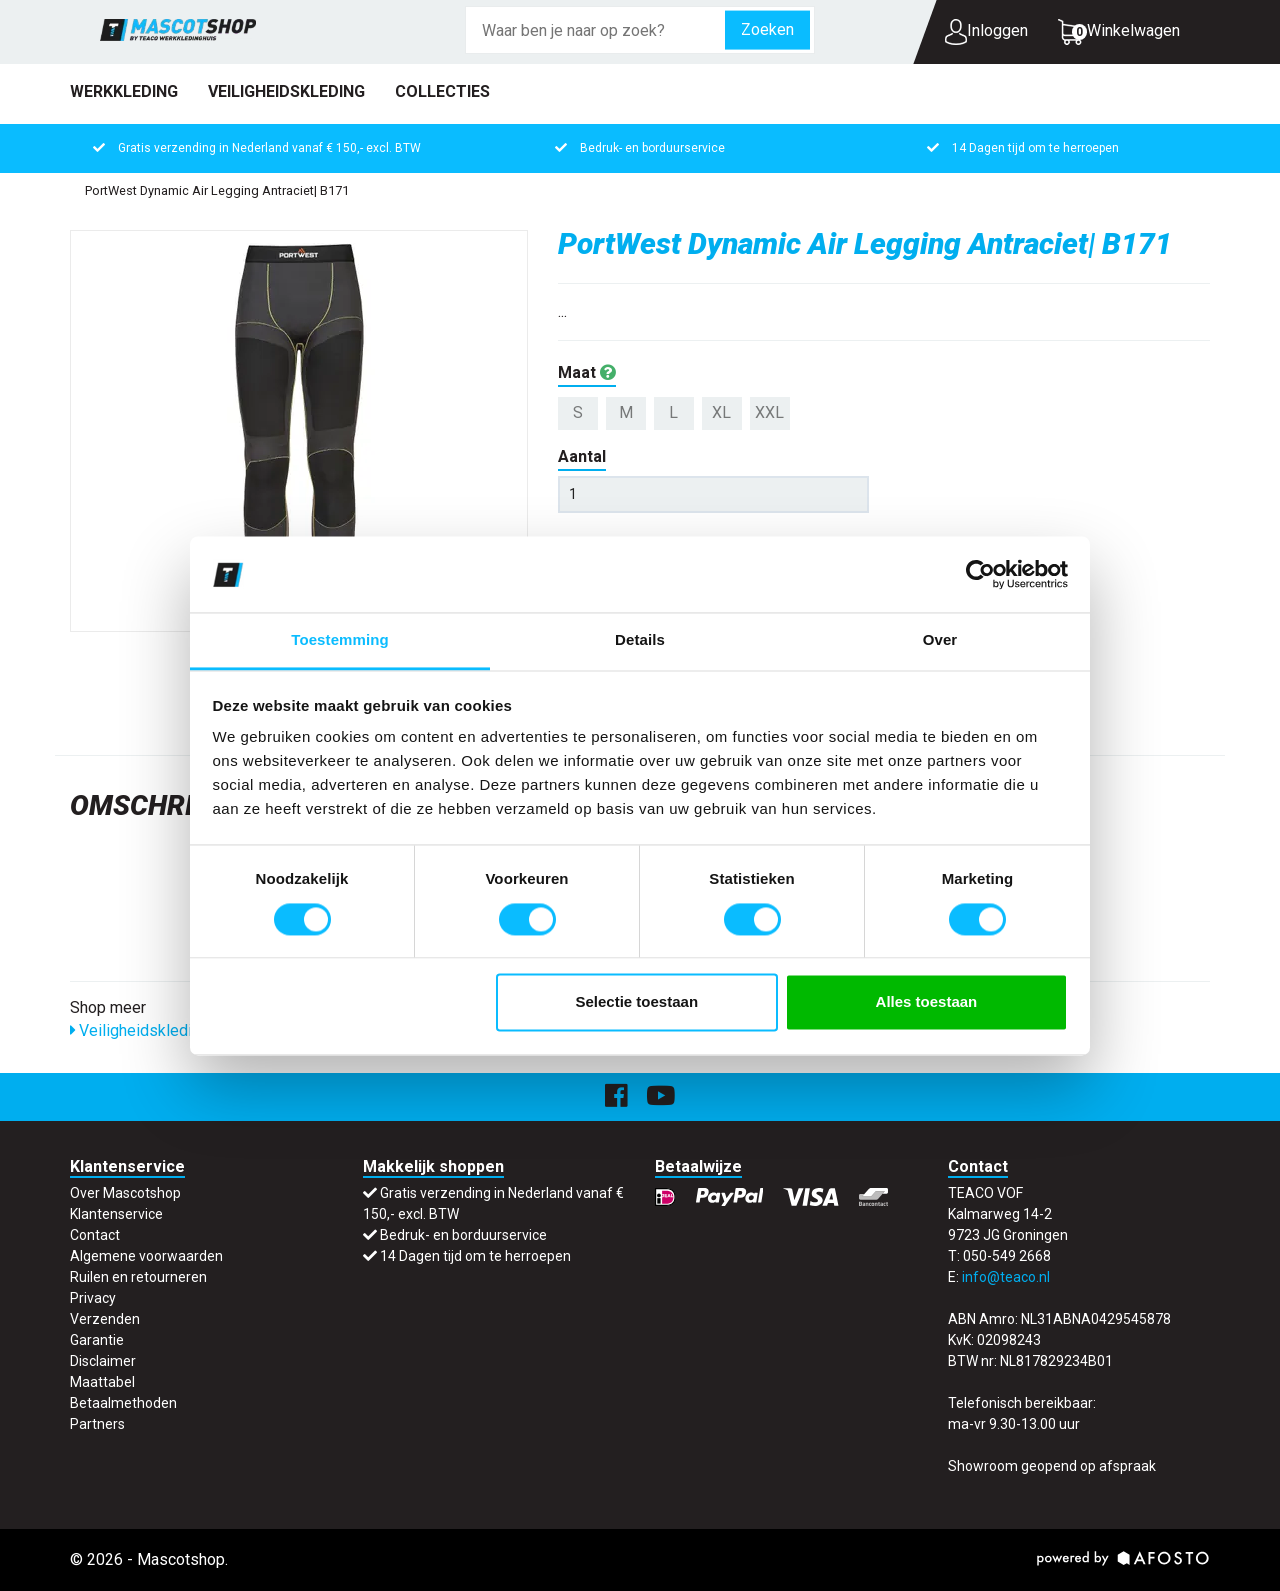  What do you see at coordinates (769, 412) in the screenshot?
I see `XXL` at bounding box center [769, 412].